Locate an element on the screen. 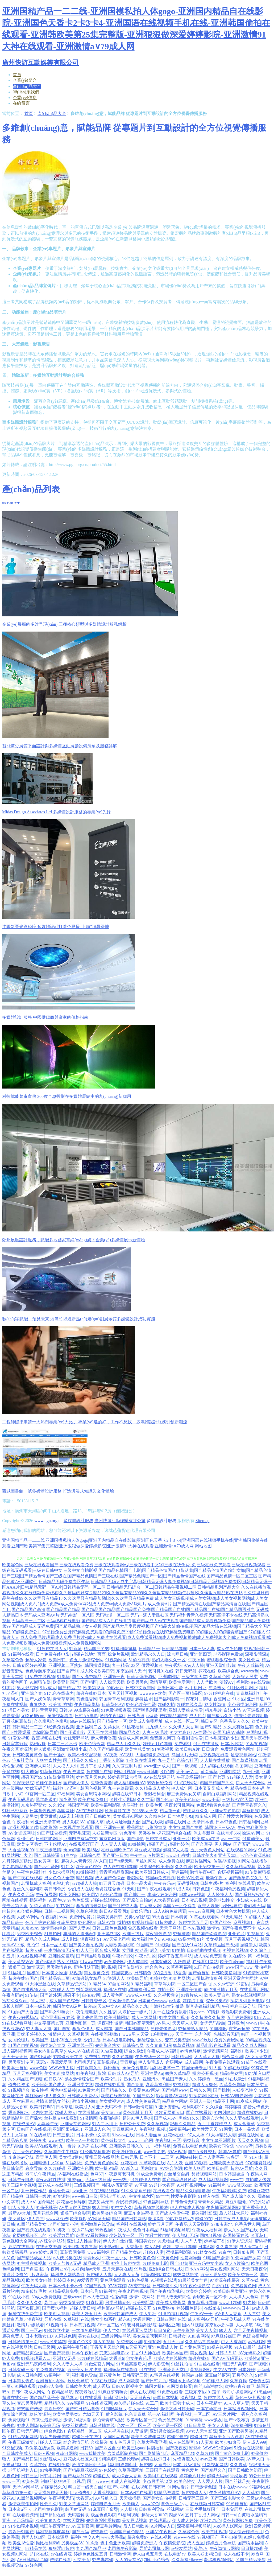 Image resolution: width=274 pixels, height=2576 pixels. 中文AⅤ在线 is located at coordinates (224, 2369).